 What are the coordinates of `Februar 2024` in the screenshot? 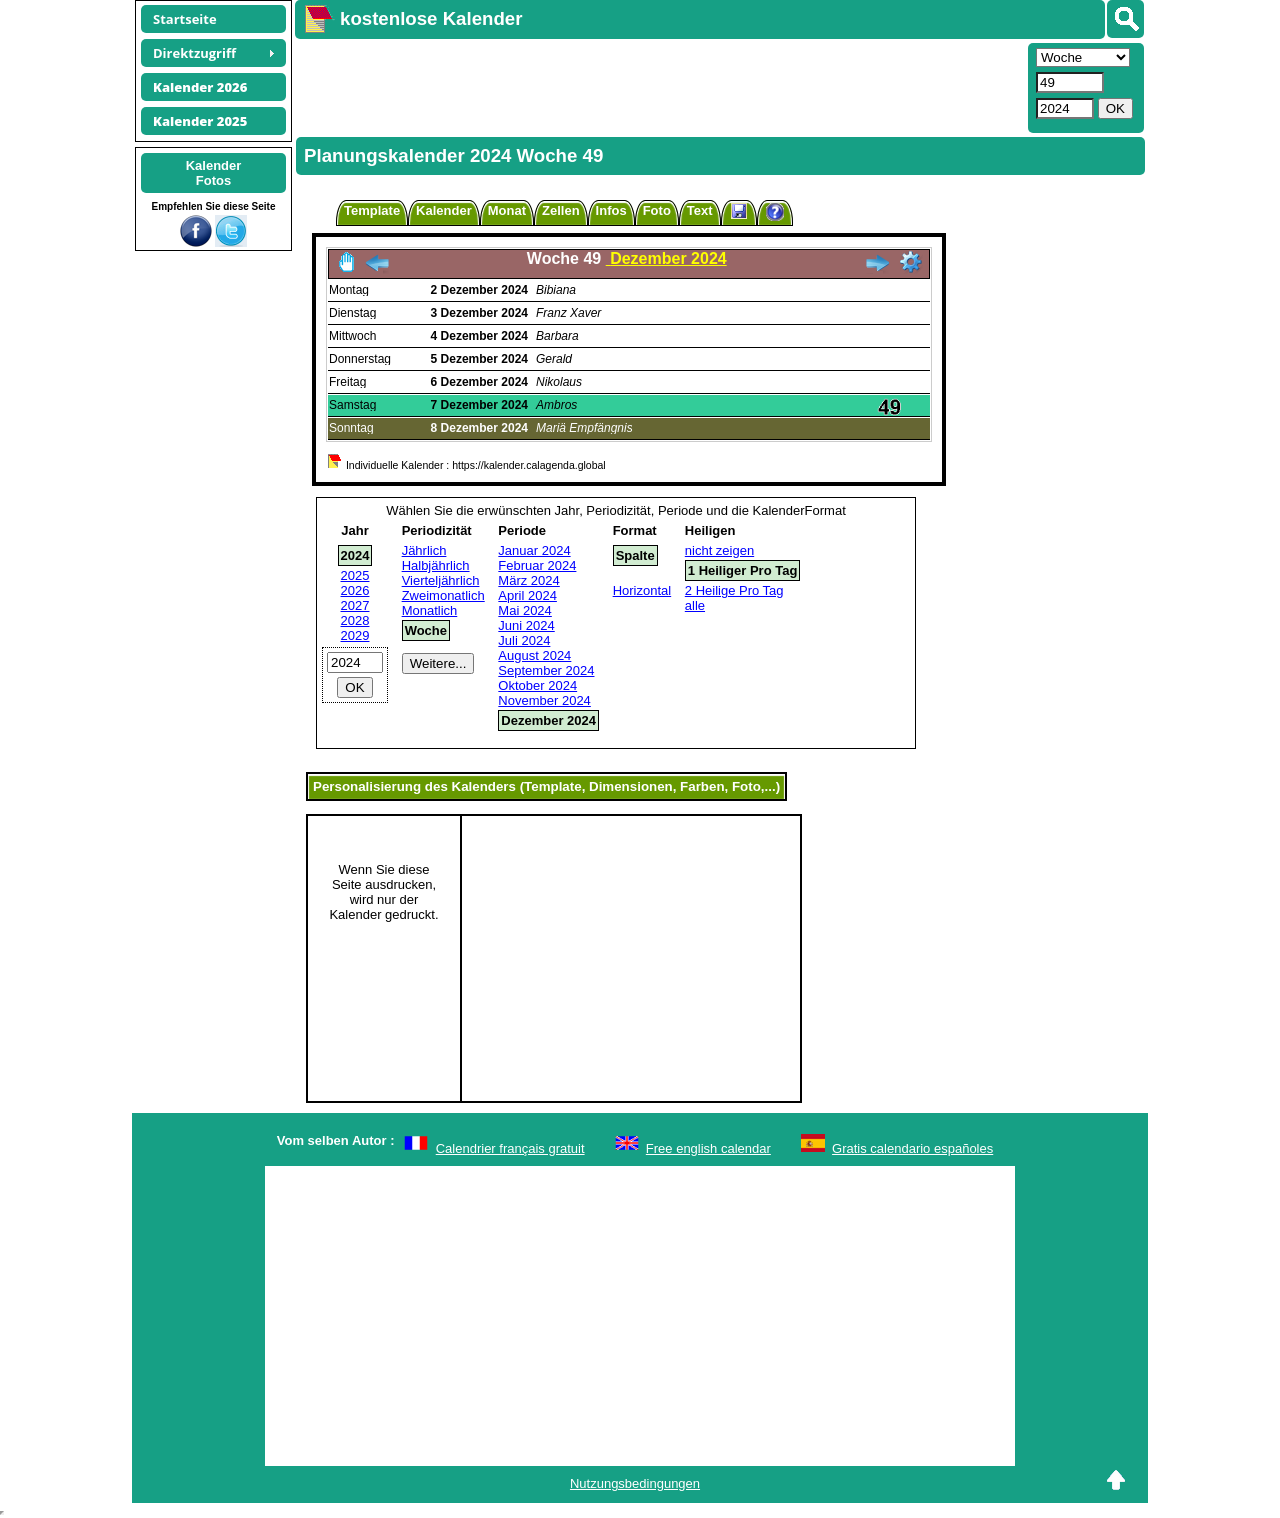 It's located at (537, 565).